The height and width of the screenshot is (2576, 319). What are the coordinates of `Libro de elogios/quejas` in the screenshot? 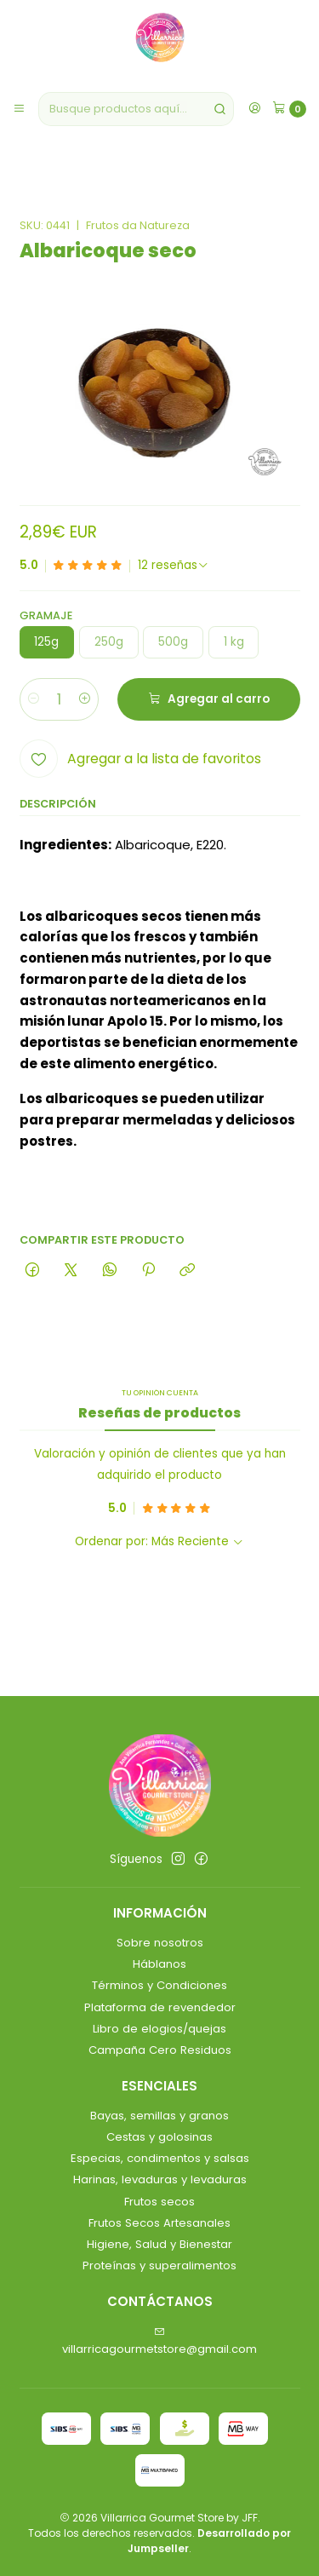 It's located at (159, 2029).